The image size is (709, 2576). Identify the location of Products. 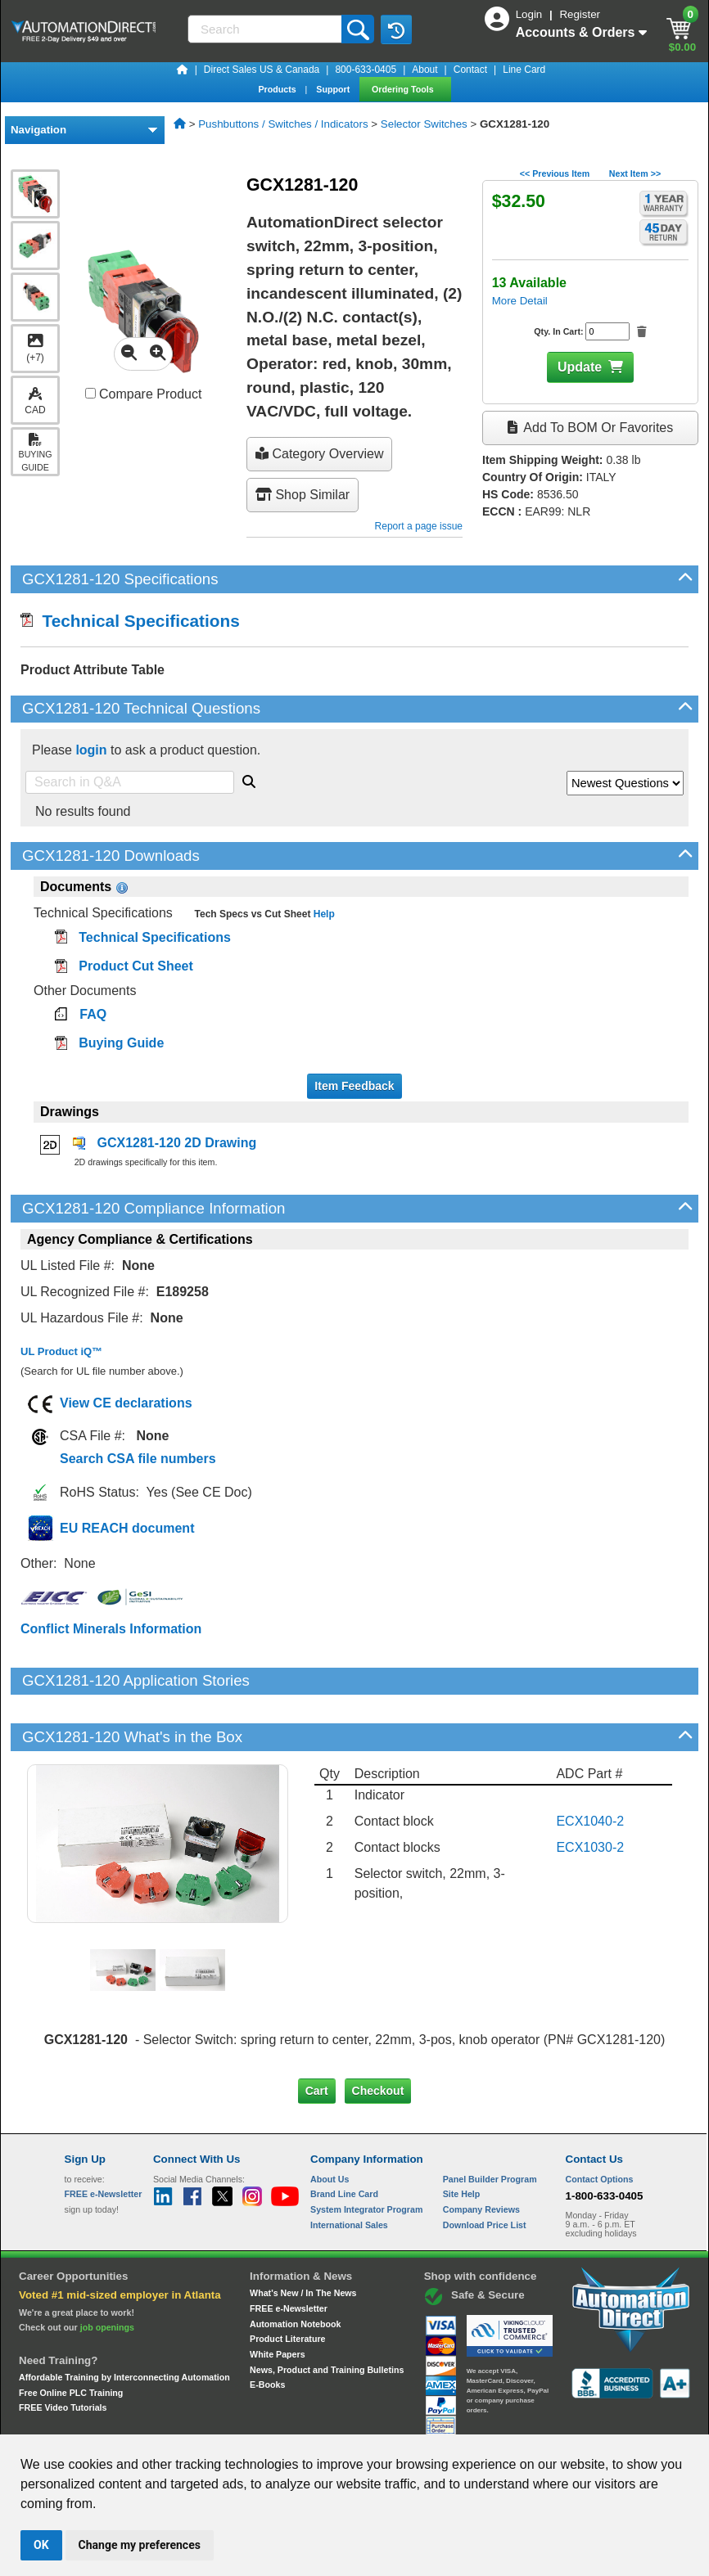
(278, 89).